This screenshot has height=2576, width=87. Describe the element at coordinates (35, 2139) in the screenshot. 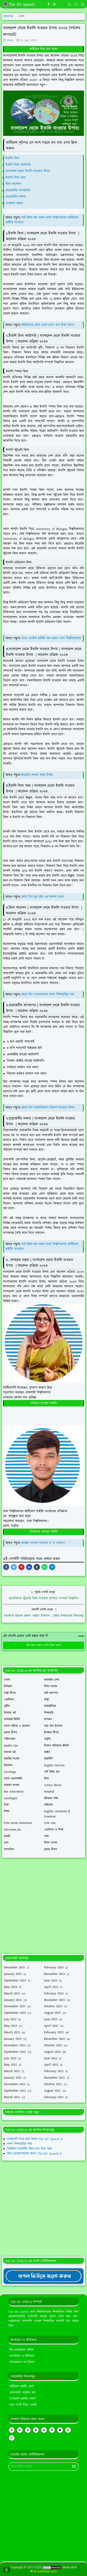

I see `লেখালেখি করে আয় করুন The DU Speech-এ` at that location.